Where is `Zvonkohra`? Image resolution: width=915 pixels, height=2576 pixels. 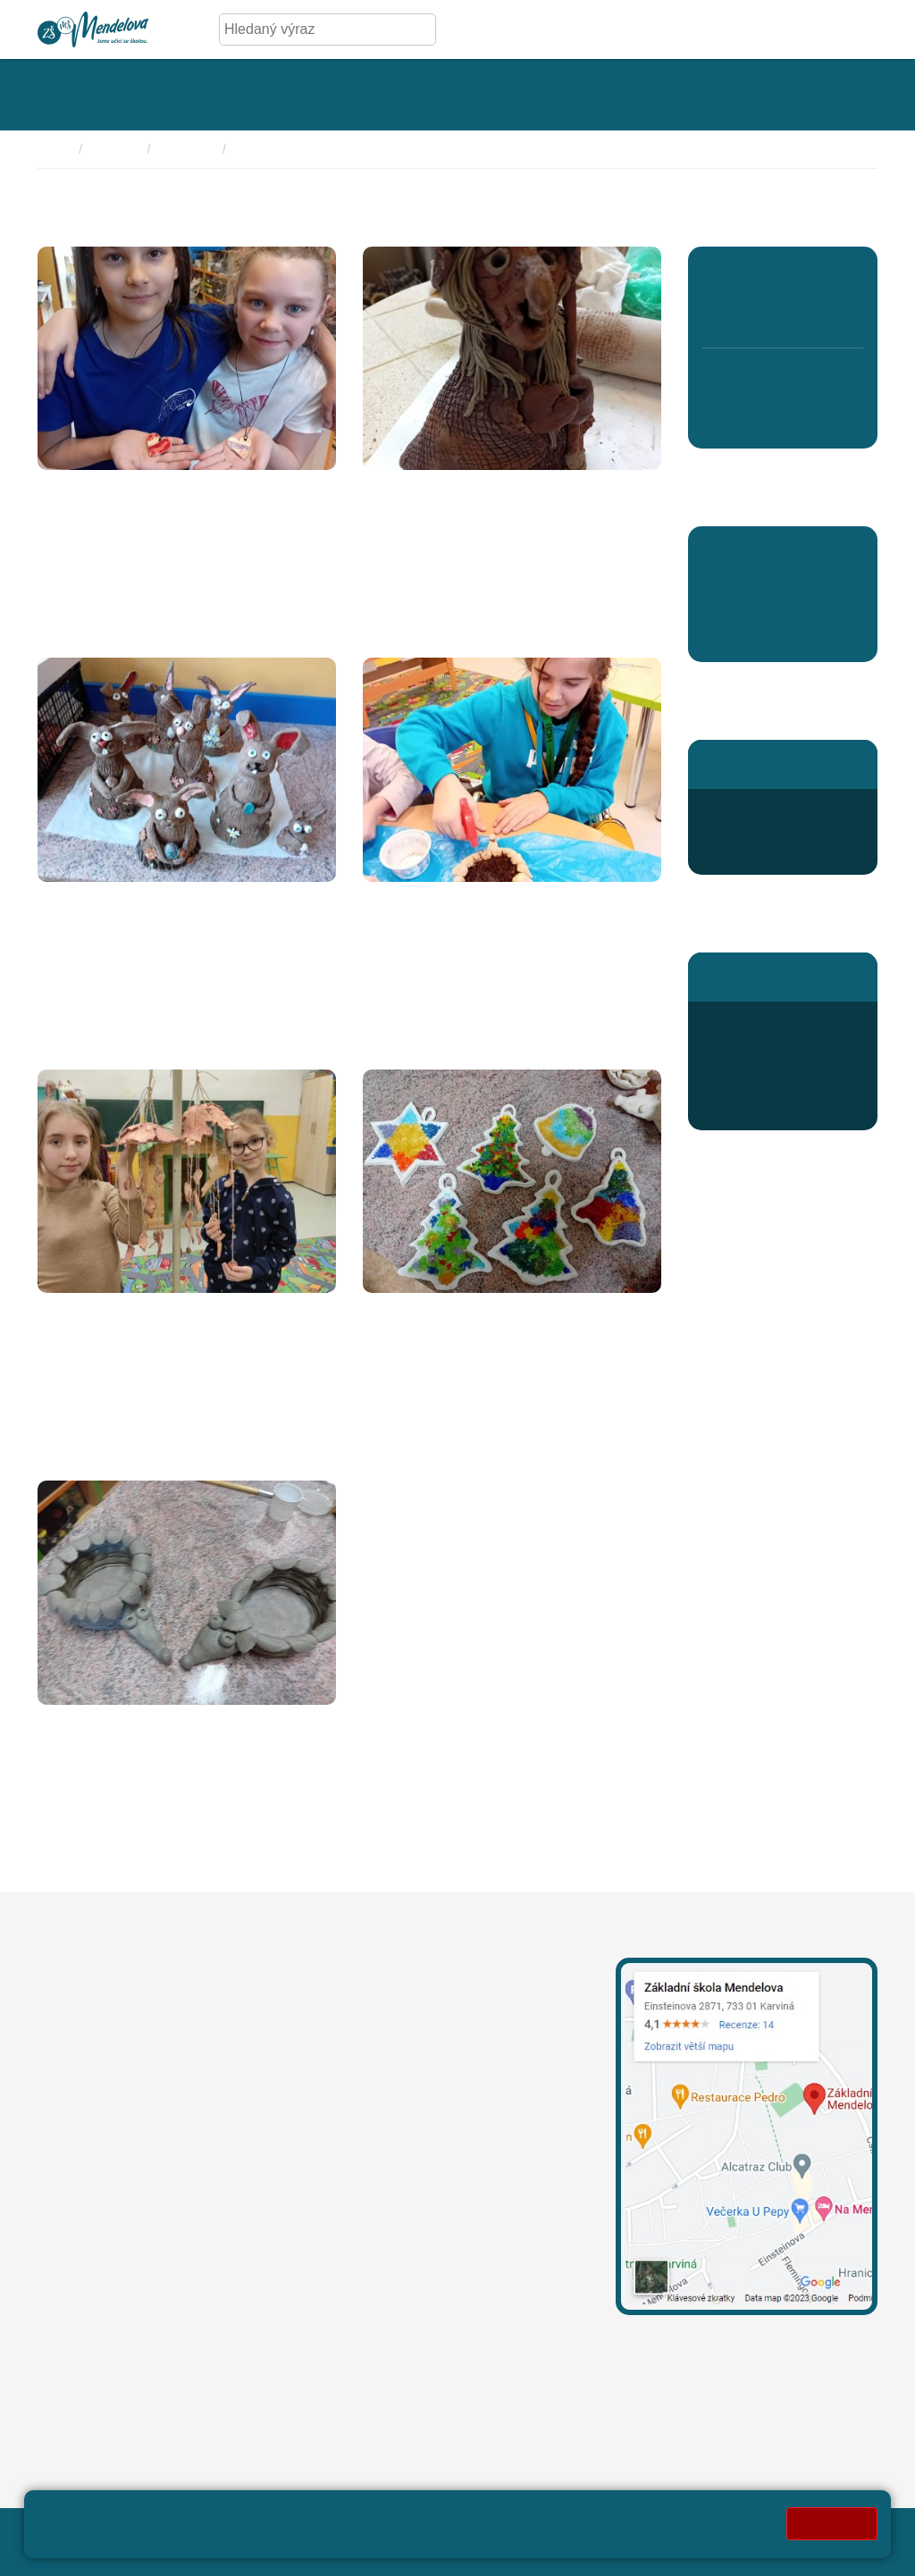
Zvonkohra is located at coordinates (78, 1313).